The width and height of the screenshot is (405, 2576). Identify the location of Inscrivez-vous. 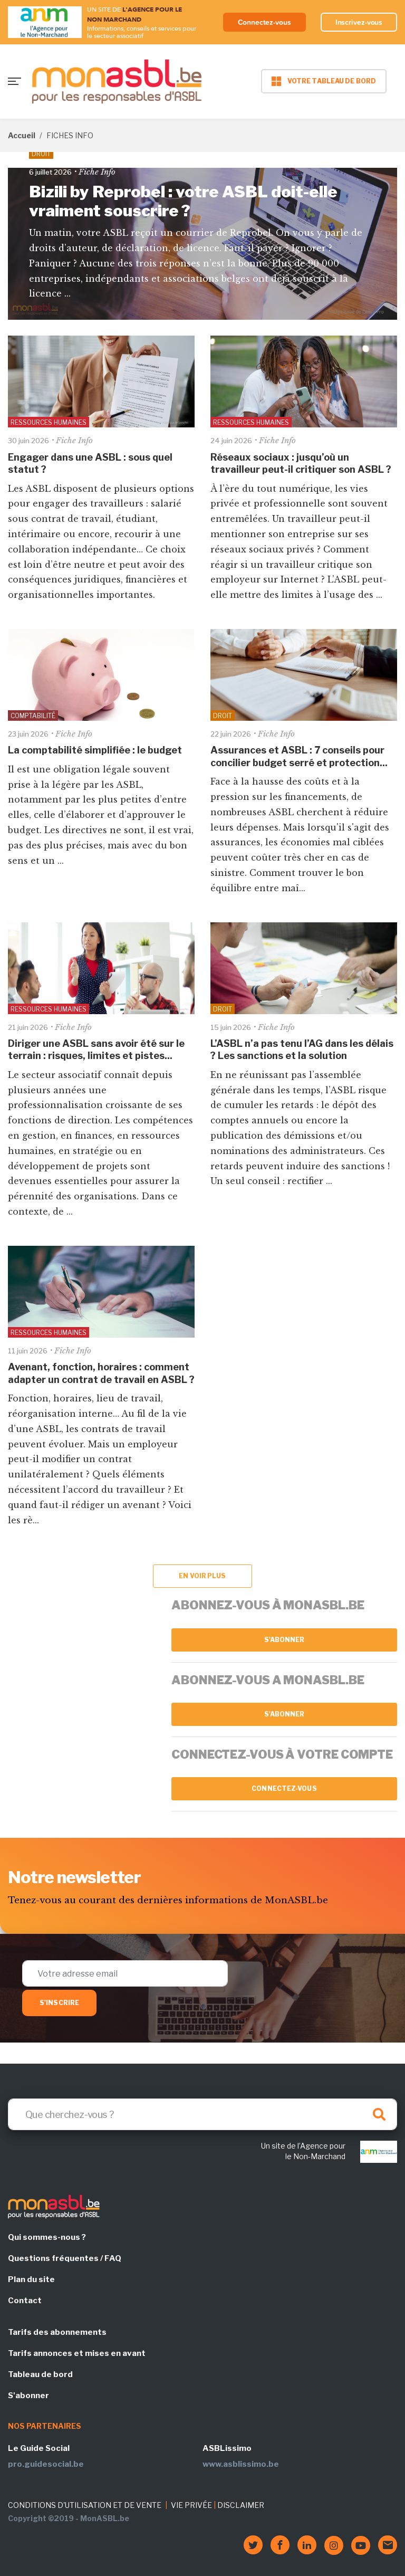
(359, 22).